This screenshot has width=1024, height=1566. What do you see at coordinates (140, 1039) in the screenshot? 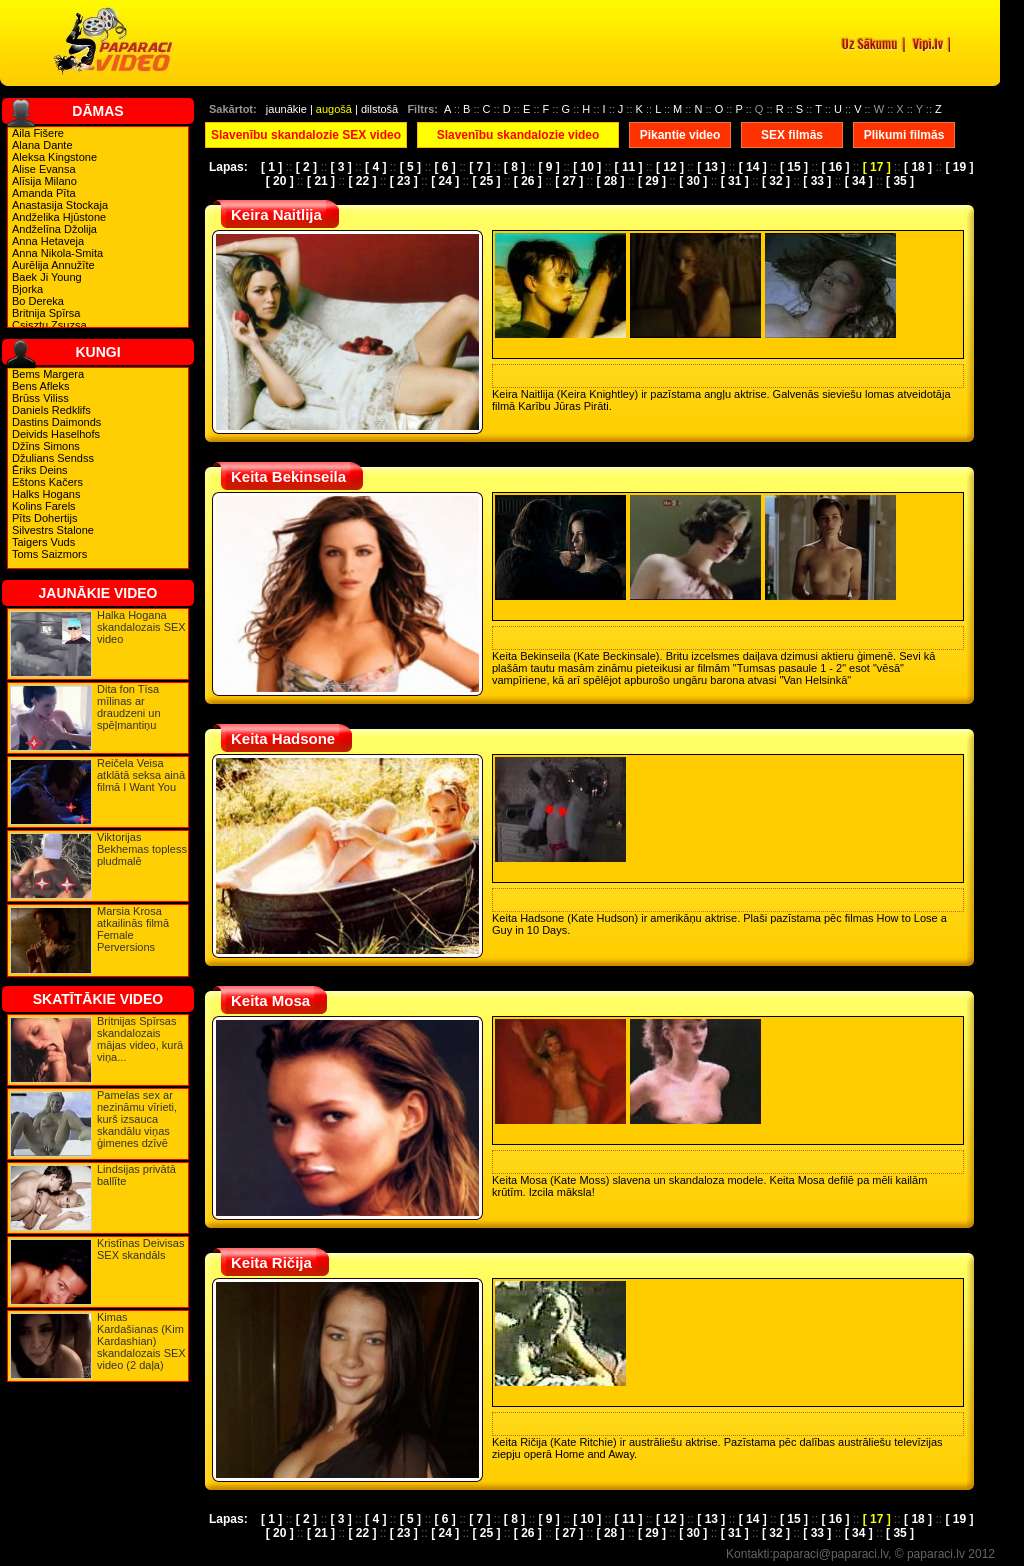
I see `Britnijas Spīrsas skandalozais mājas video, kurā viņa...` at bounding box center [140, 1039].